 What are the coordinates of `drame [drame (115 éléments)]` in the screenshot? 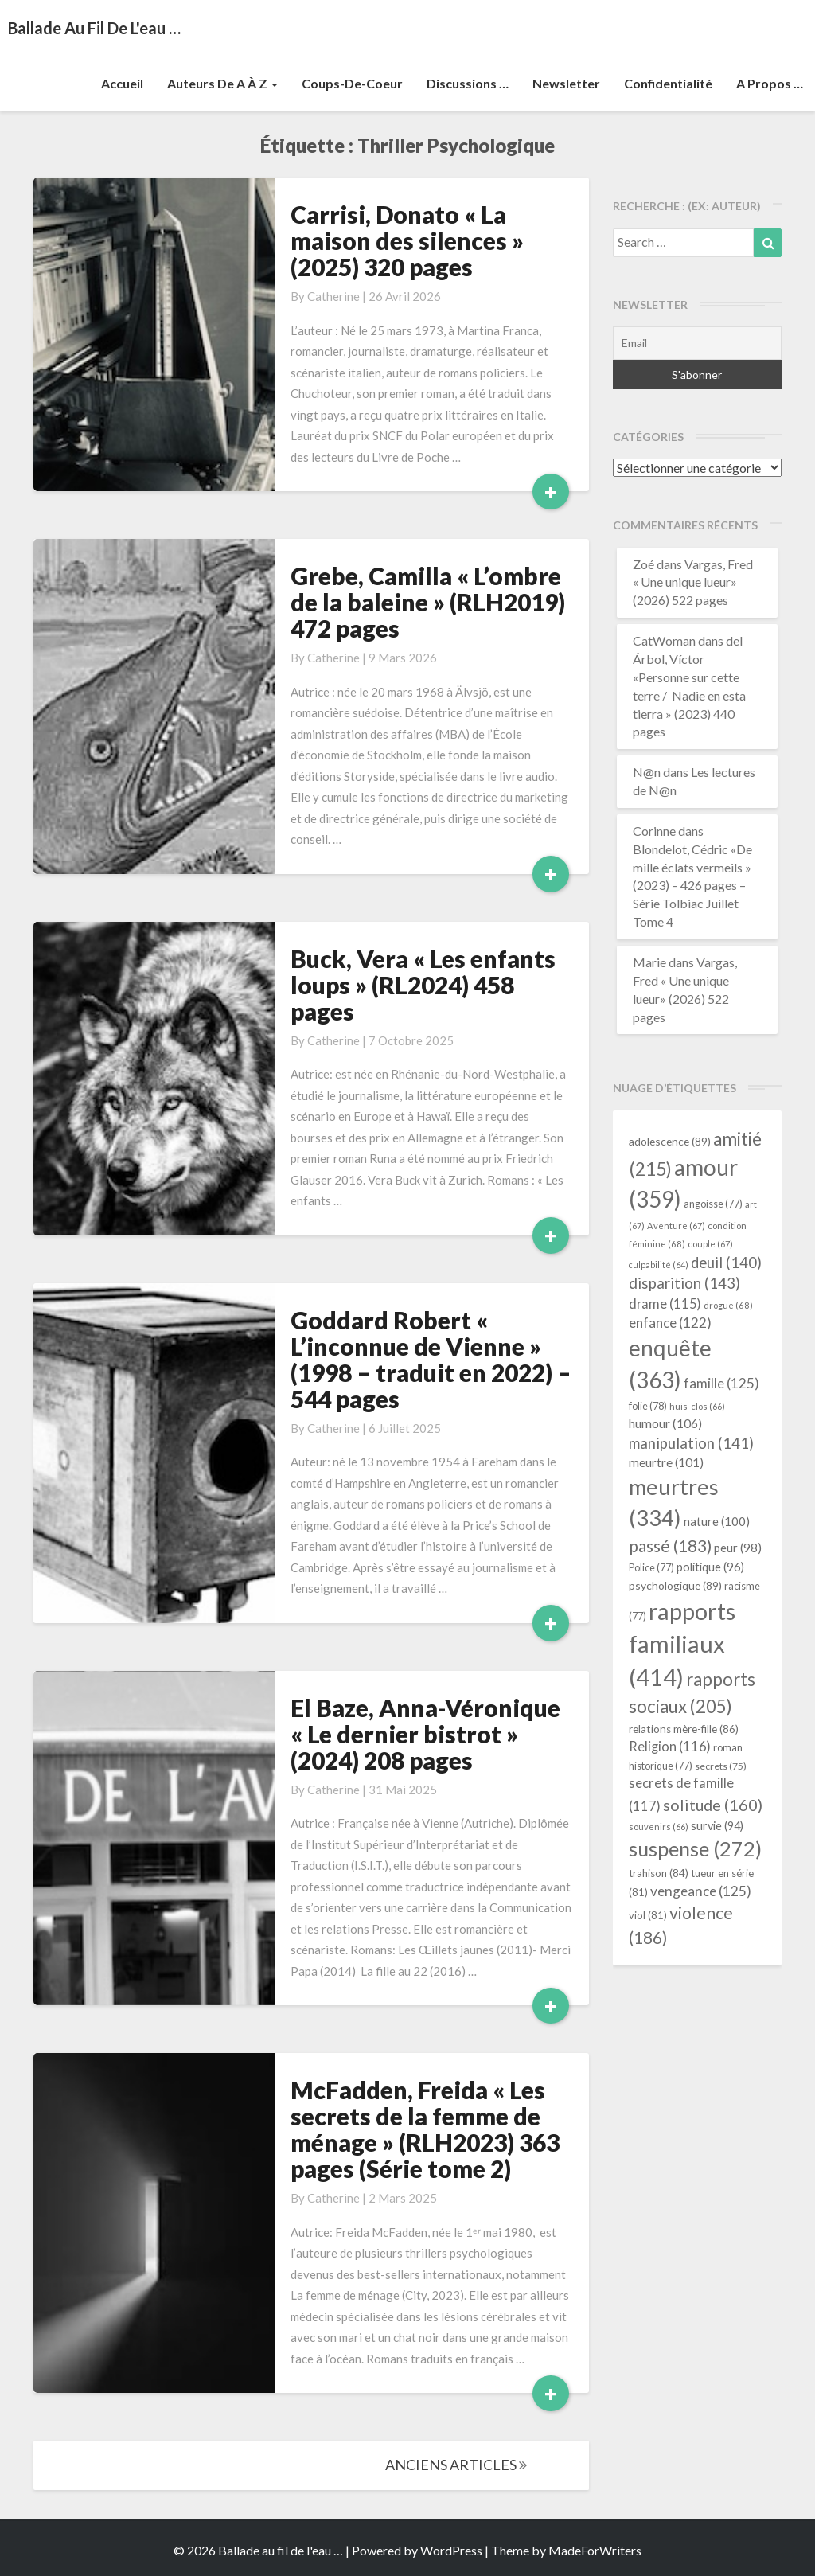 It's located at (665, 1303).